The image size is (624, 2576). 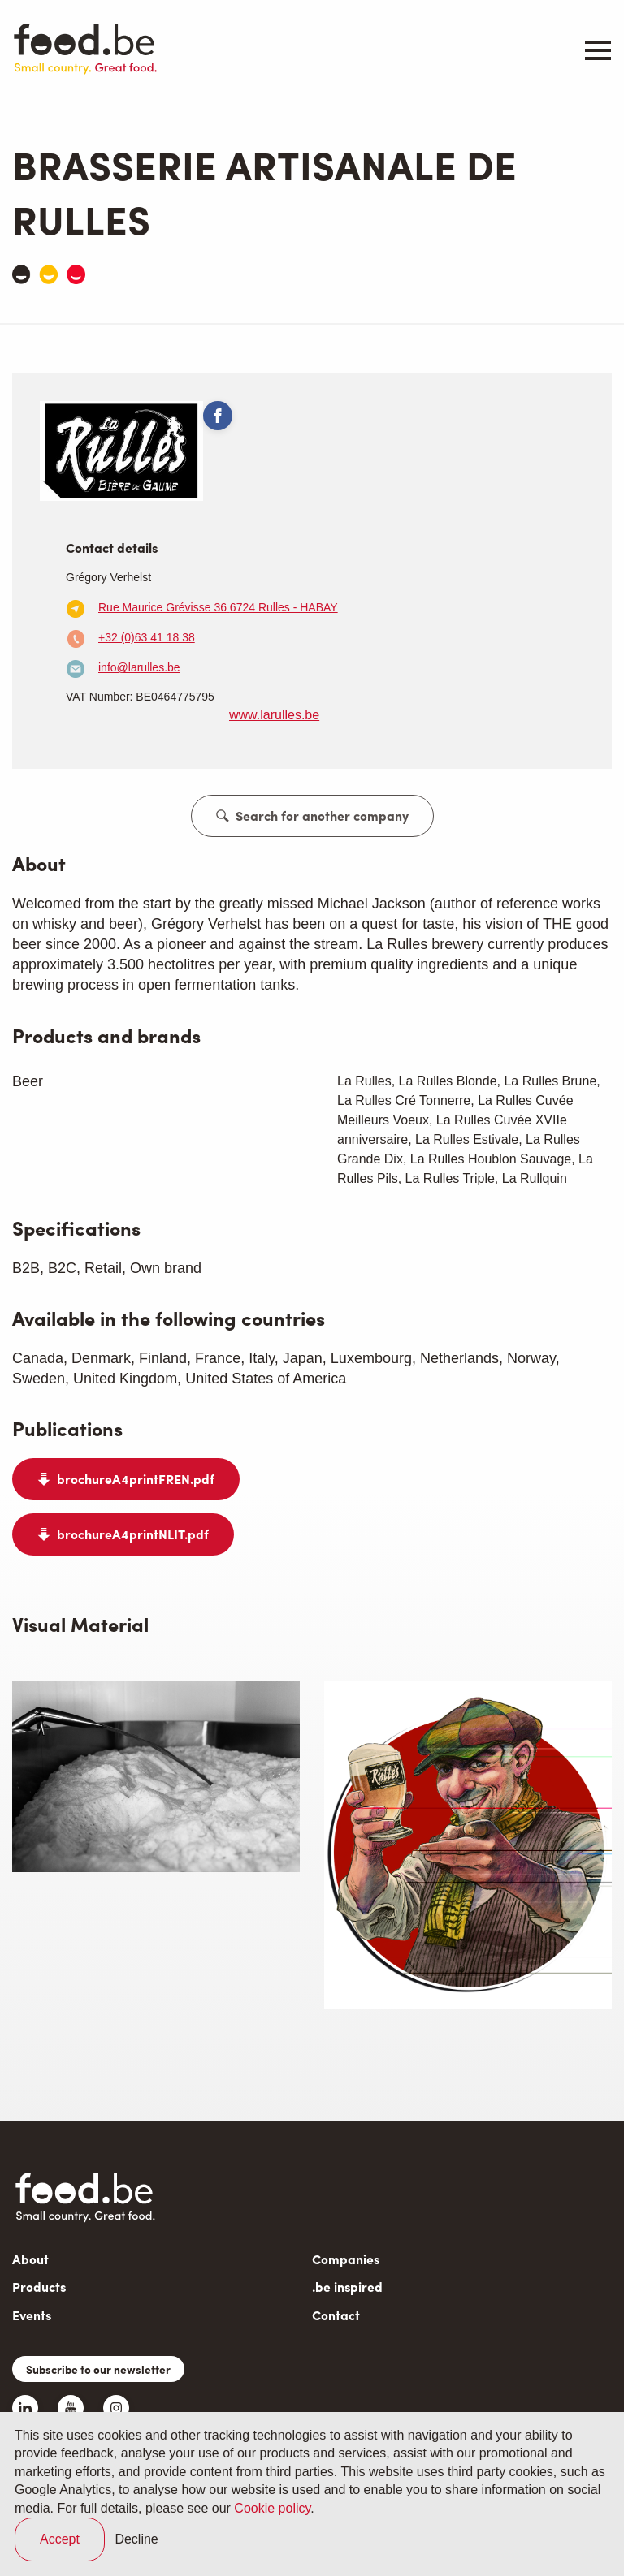 What do you see at coordinates (272, 2508) in the screenshot?
I see `Cookie policy` at bounding box center [272, 2508].